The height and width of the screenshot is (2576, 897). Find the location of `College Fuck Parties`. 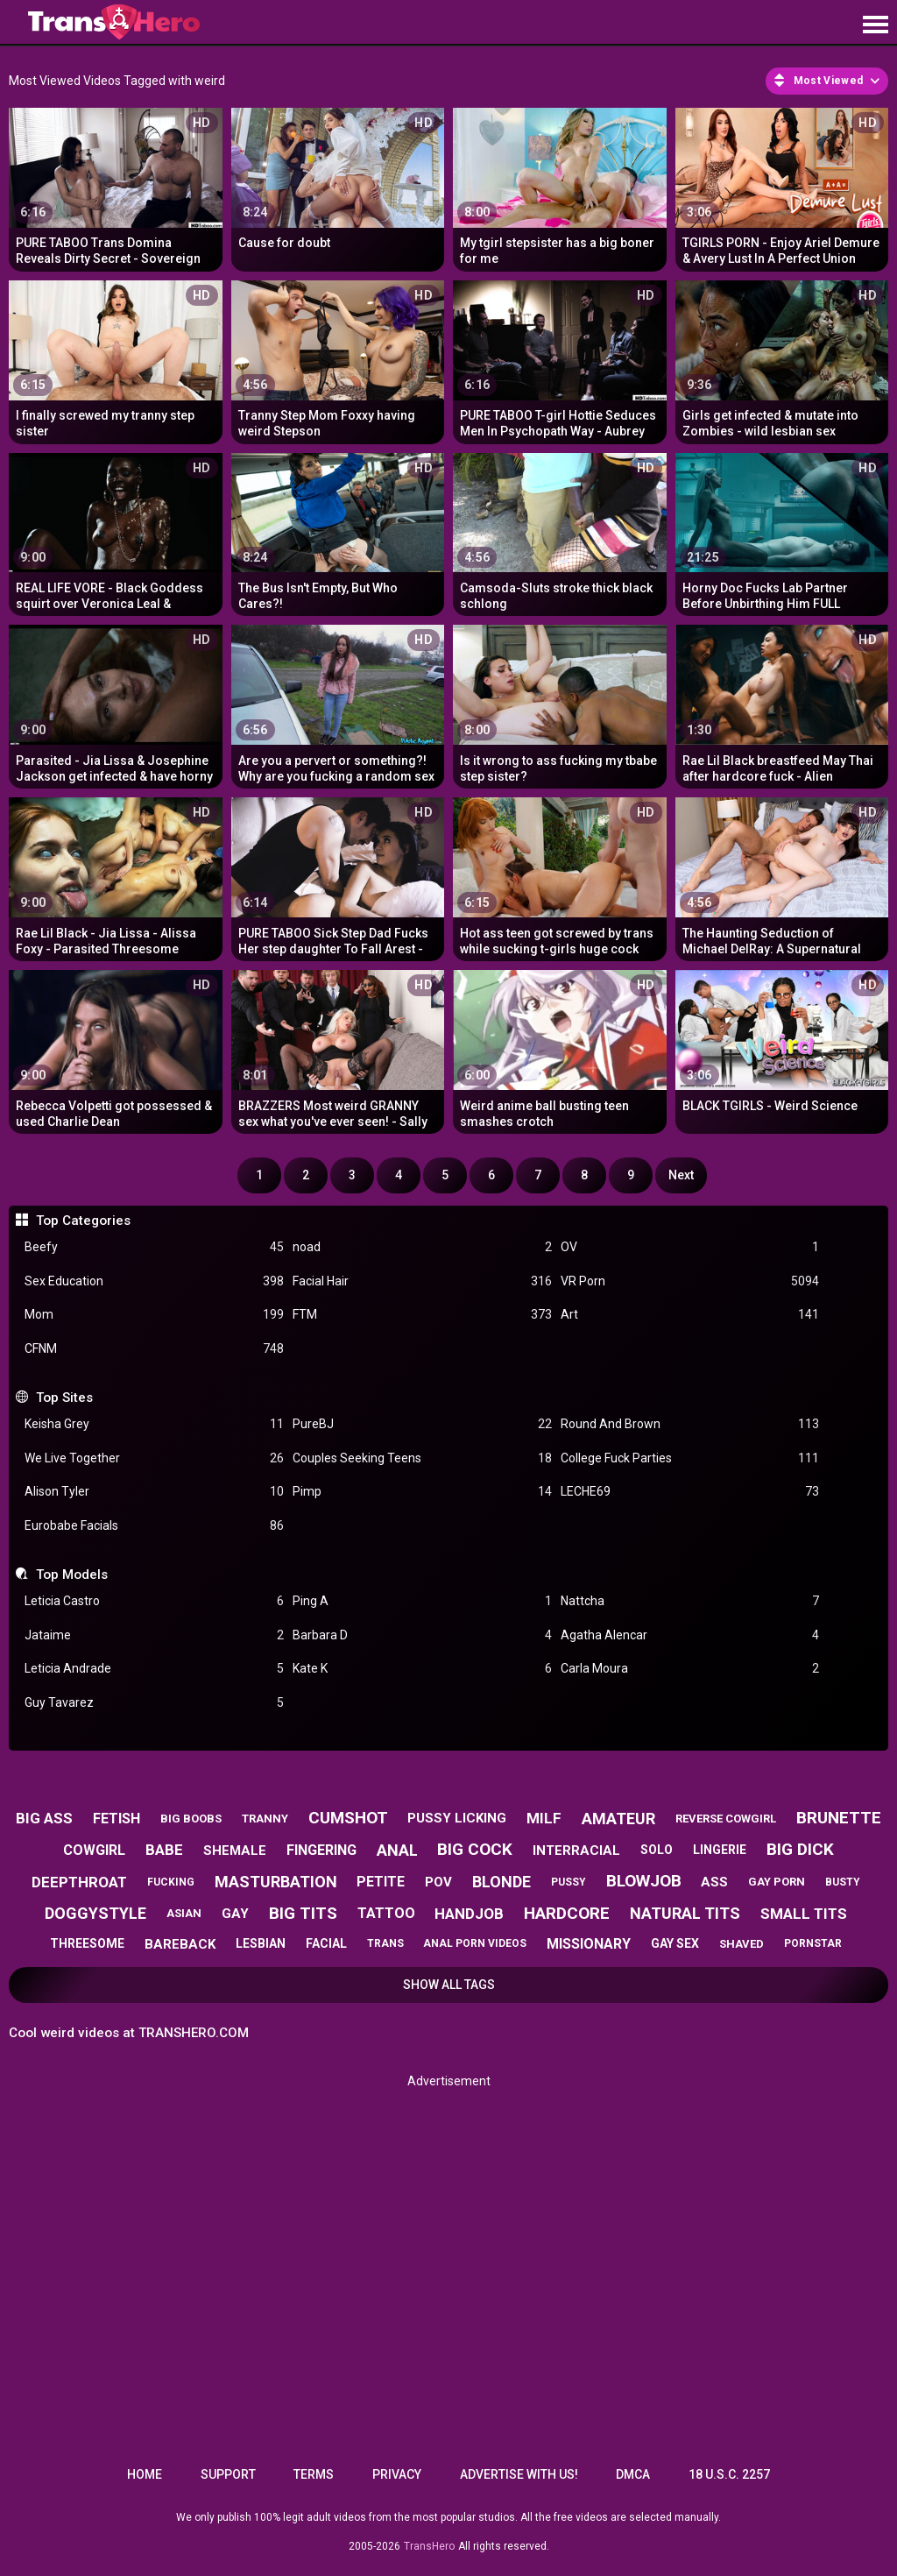

College Fuck Parties is located at coordinates (690, 1458).